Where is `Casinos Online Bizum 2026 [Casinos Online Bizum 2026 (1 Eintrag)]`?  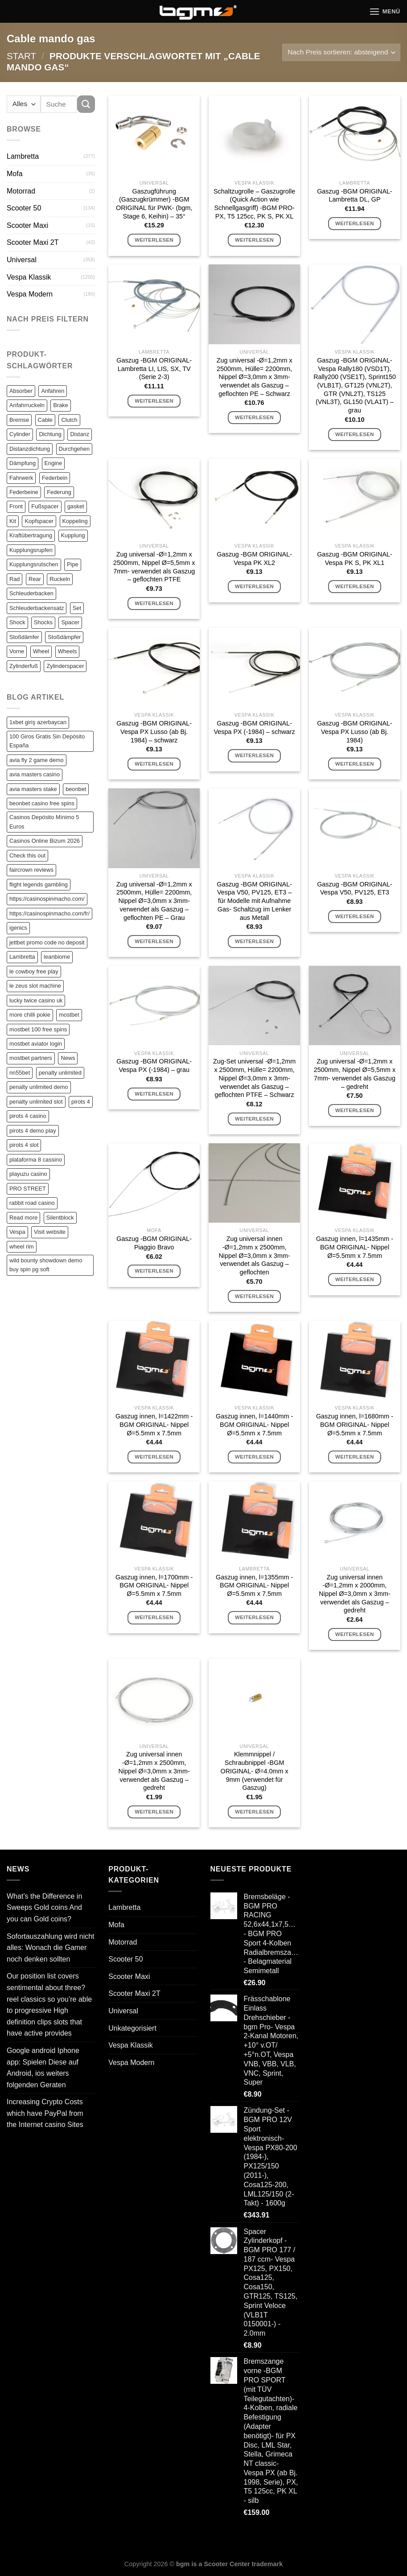
Casinos Online Bizum 2026 [Casinos Online Bizum 2026 (1 Eintrag)] is located at coordinates (44, 840).